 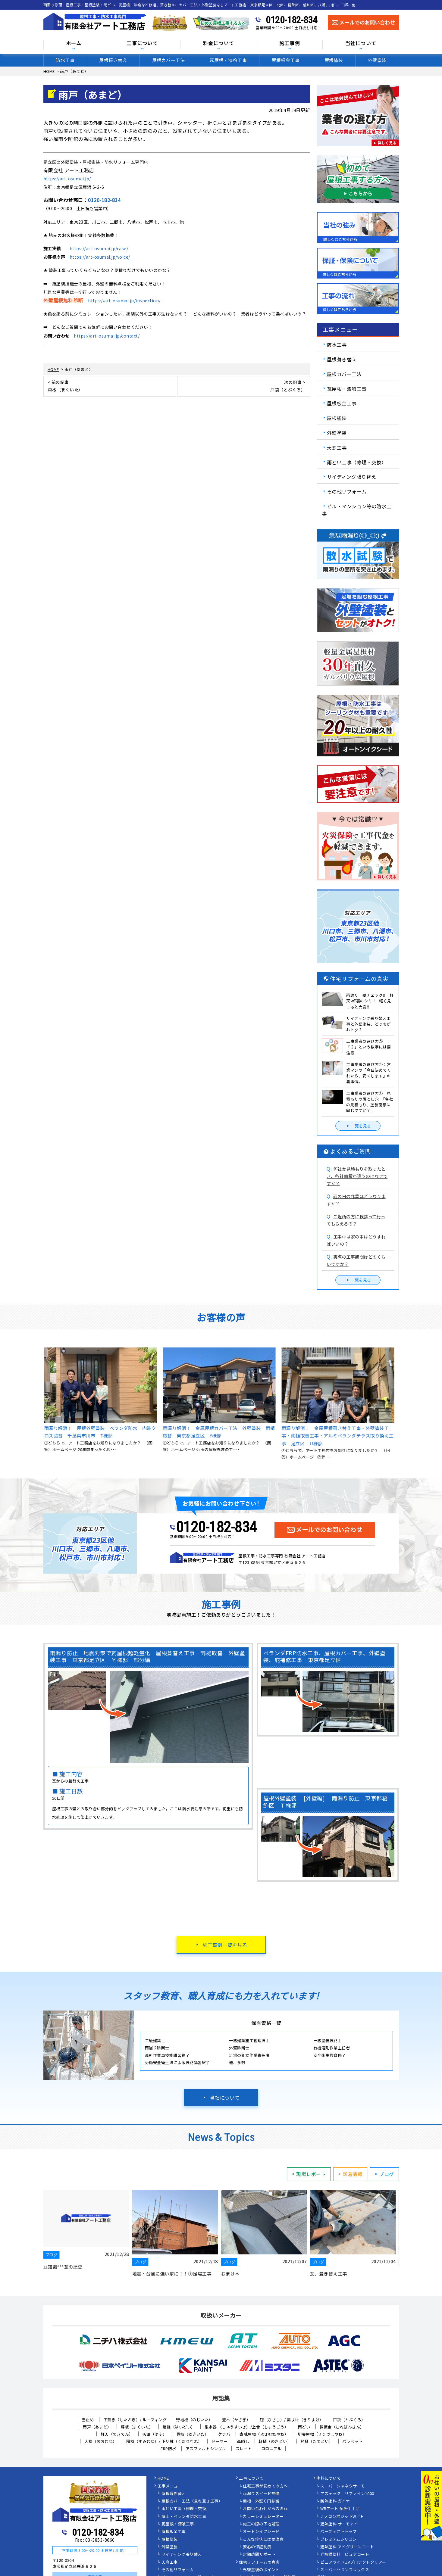 What do you see at coordinates (275, 2441) in the screenshot?
I see `軒樋（のきどい）` at bounding box center [275, 2441].